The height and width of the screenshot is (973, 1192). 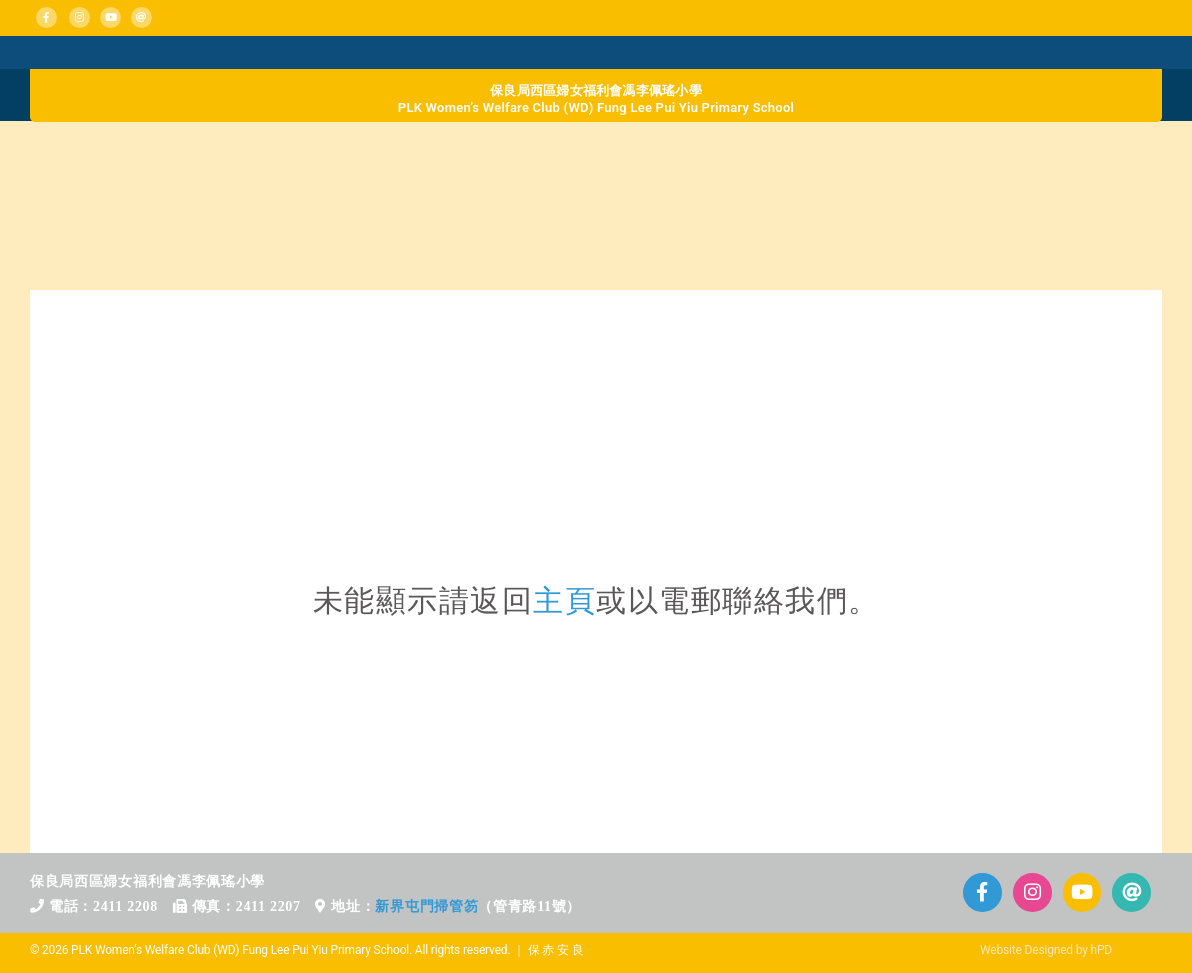 I want to click on [Link to mailto:info@plkflpy.edu.hk], so click(x=141, y=17).